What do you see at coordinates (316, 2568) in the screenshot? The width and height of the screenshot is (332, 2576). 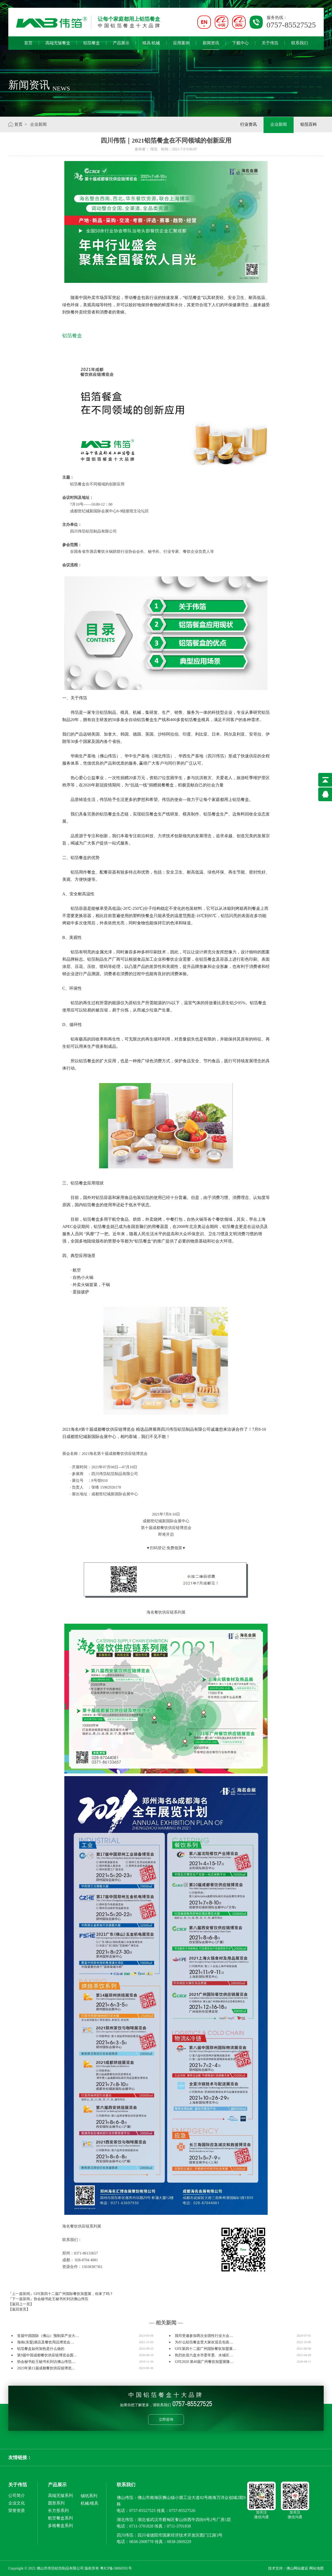 I see `网站地图` at bounding box center [316, 2568].